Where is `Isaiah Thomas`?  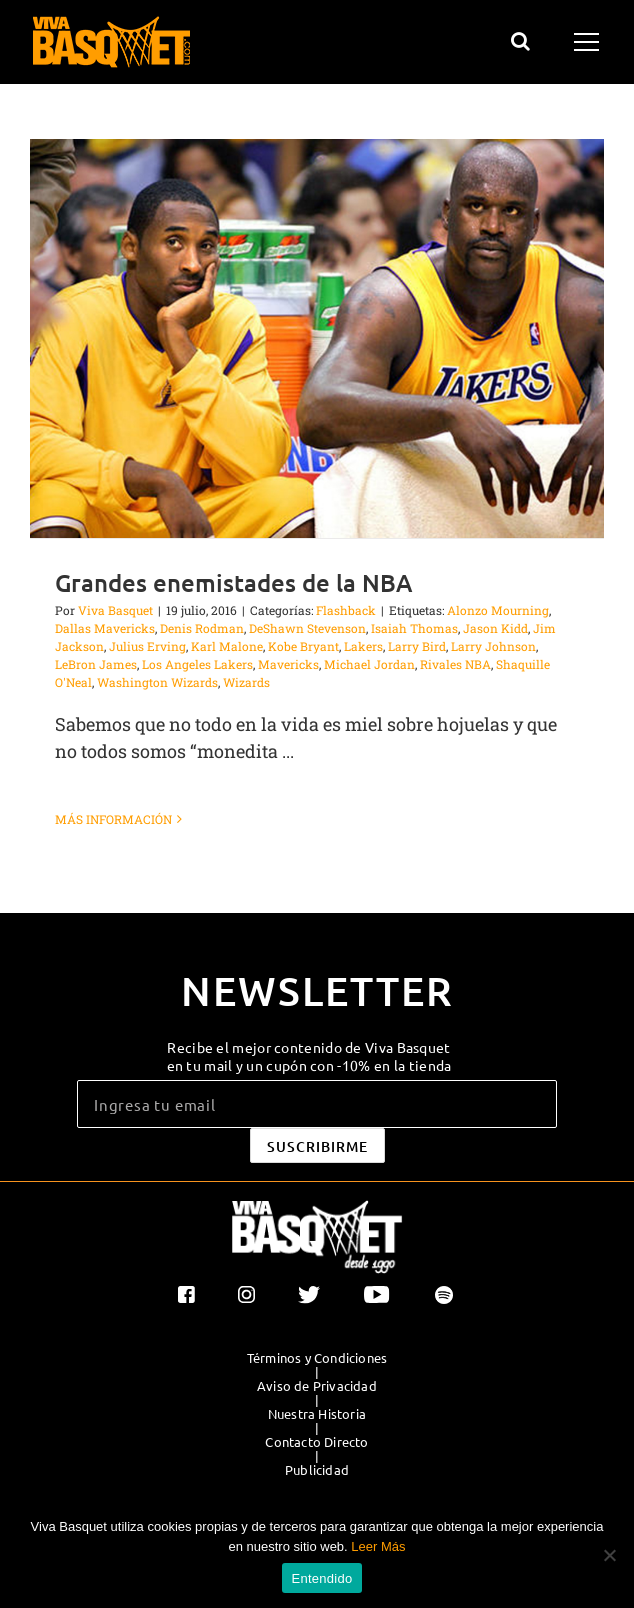 Isaiah Thomas is located at coordinates (414, 628).